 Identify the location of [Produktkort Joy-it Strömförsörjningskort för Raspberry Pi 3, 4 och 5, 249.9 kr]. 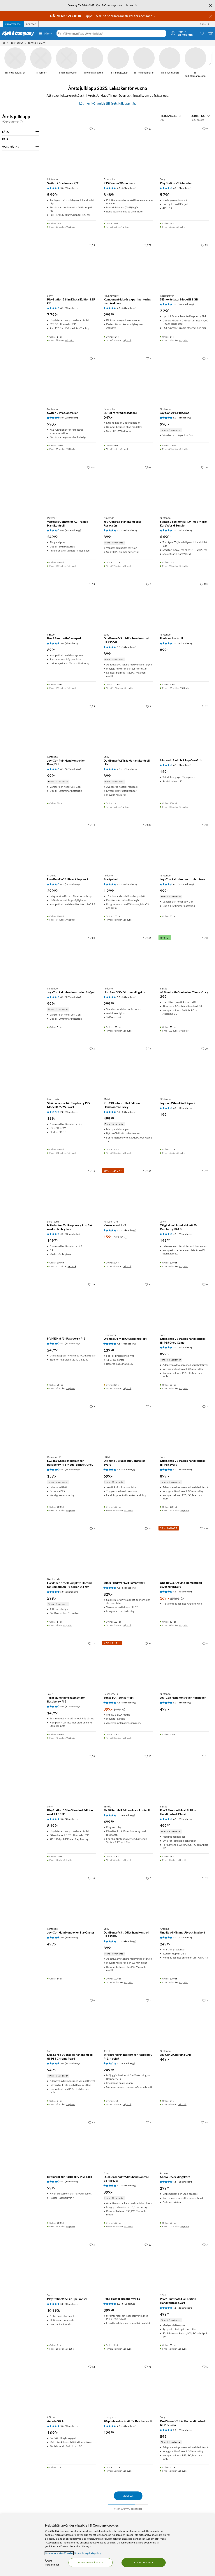
(128, 2021).